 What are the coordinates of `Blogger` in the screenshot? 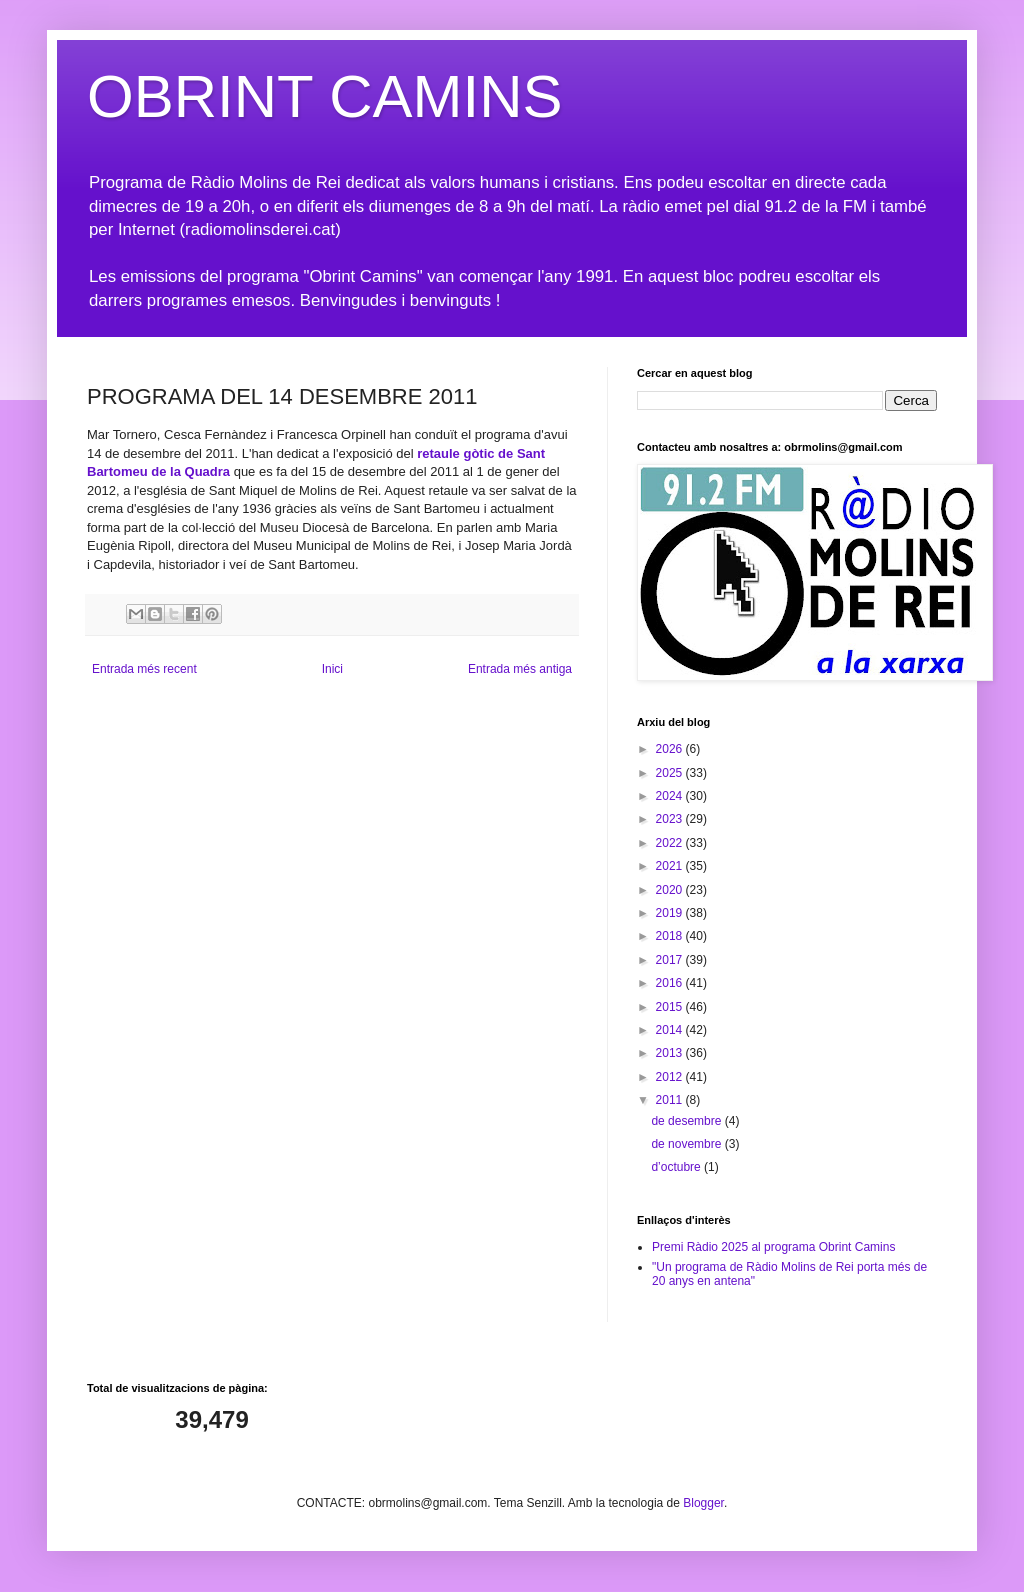 It's located at (703, 1503).